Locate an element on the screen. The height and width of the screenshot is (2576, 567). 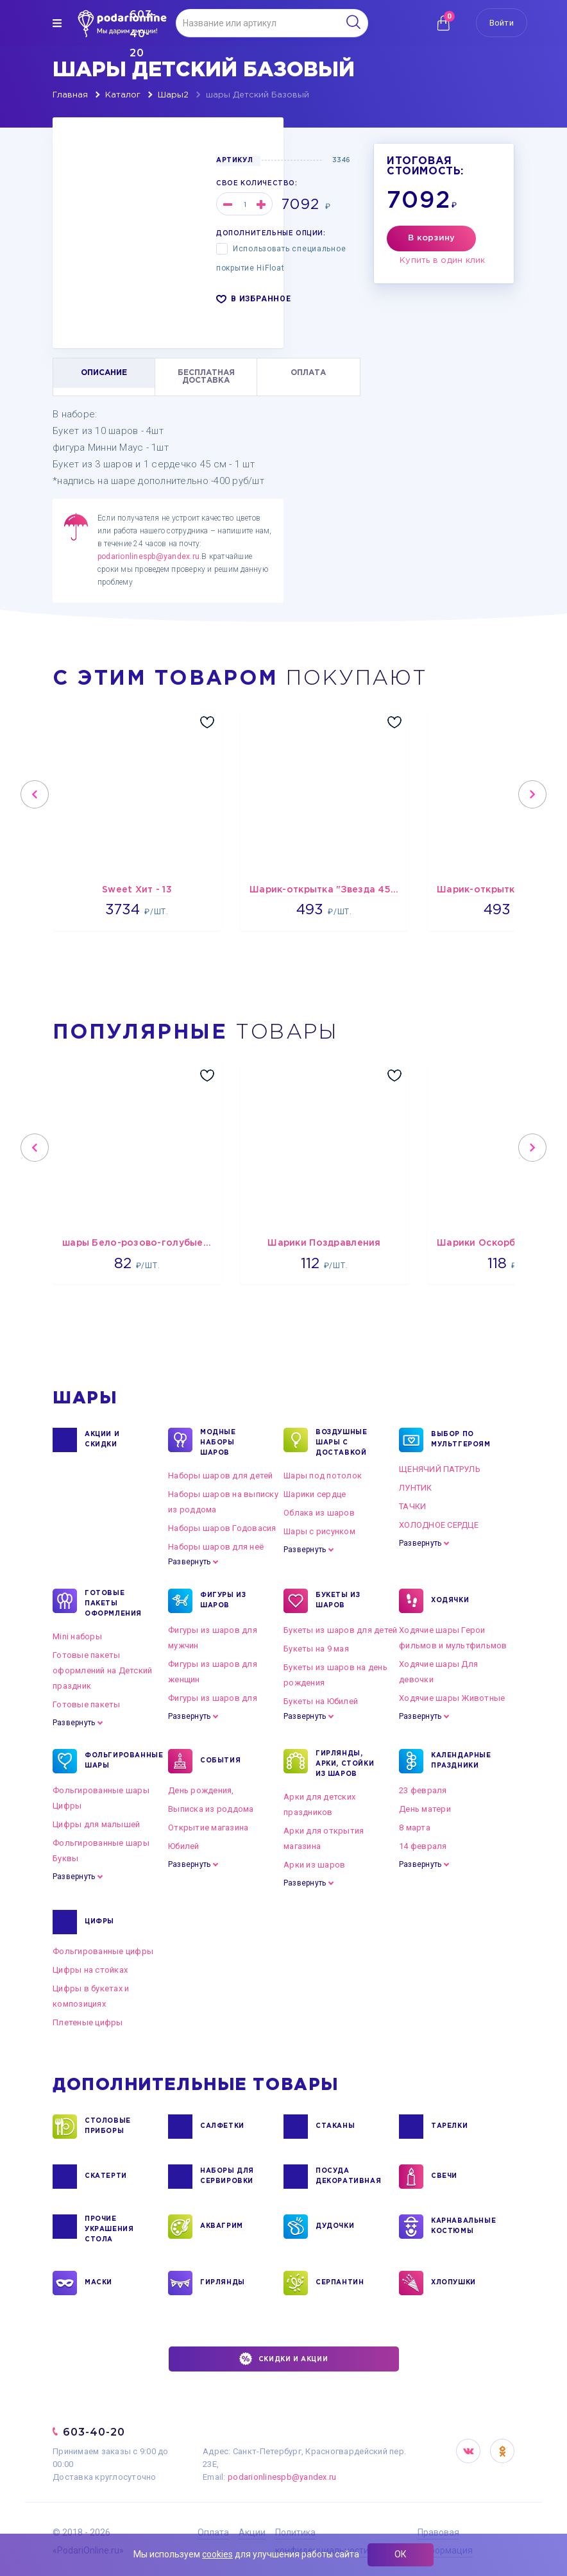
МАСКИ is located at coordinates (98, 2283).